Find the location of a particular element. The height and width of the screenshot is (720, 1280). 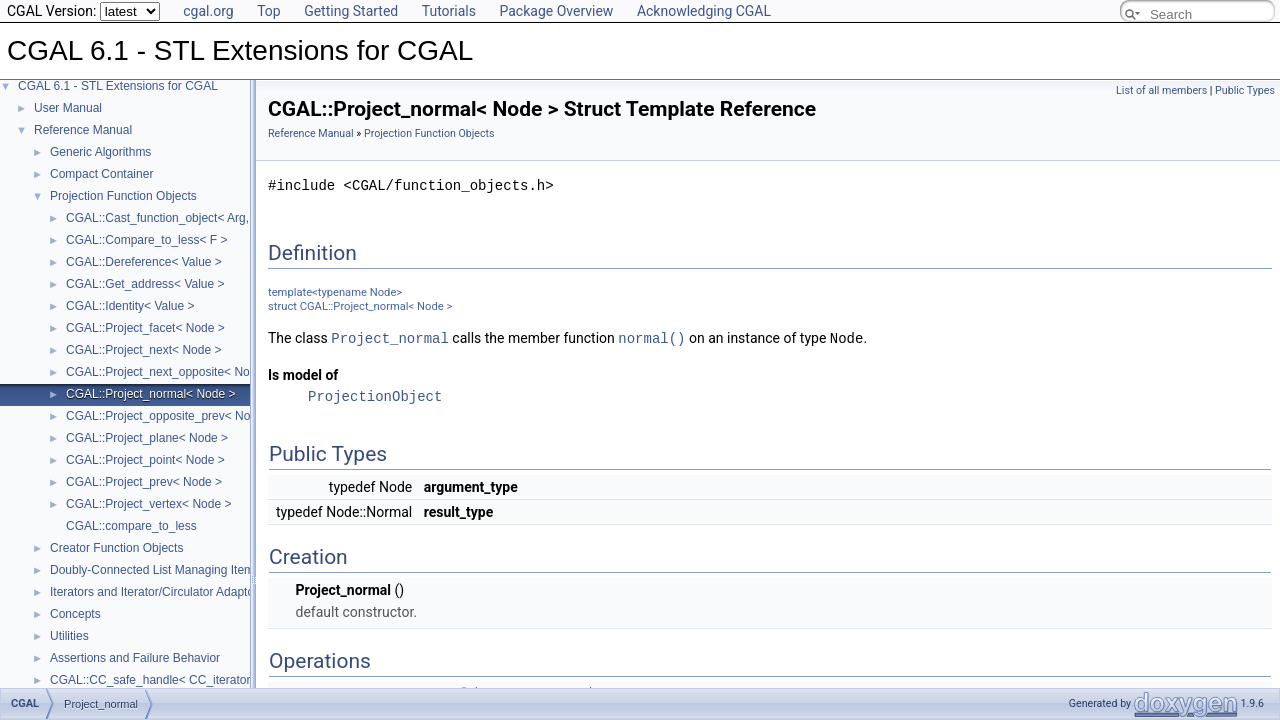

CGAL::Project_next_opposite< Node > is located at coordinates (169, 372).